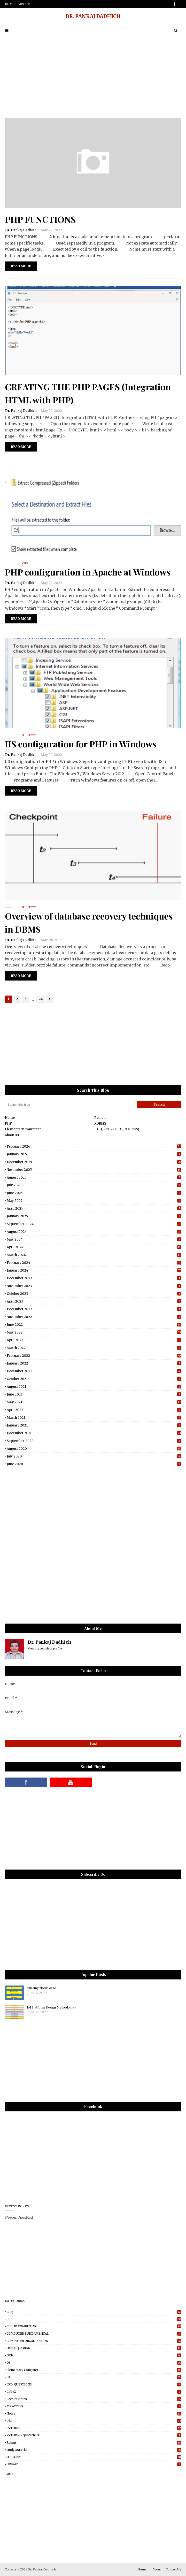 Image resolution: width=186 pixels, height=2576 pixels. Describe the element at coordinates (94, 2370) in the screenshot. I see `elementary computer` at that location.